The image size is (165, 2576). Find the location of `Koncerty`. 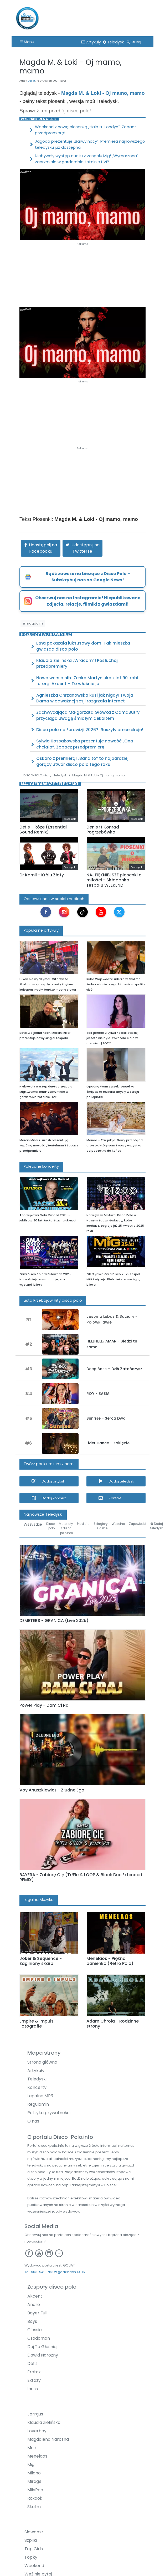

Koncerty is located at coordinates (37, 2087).